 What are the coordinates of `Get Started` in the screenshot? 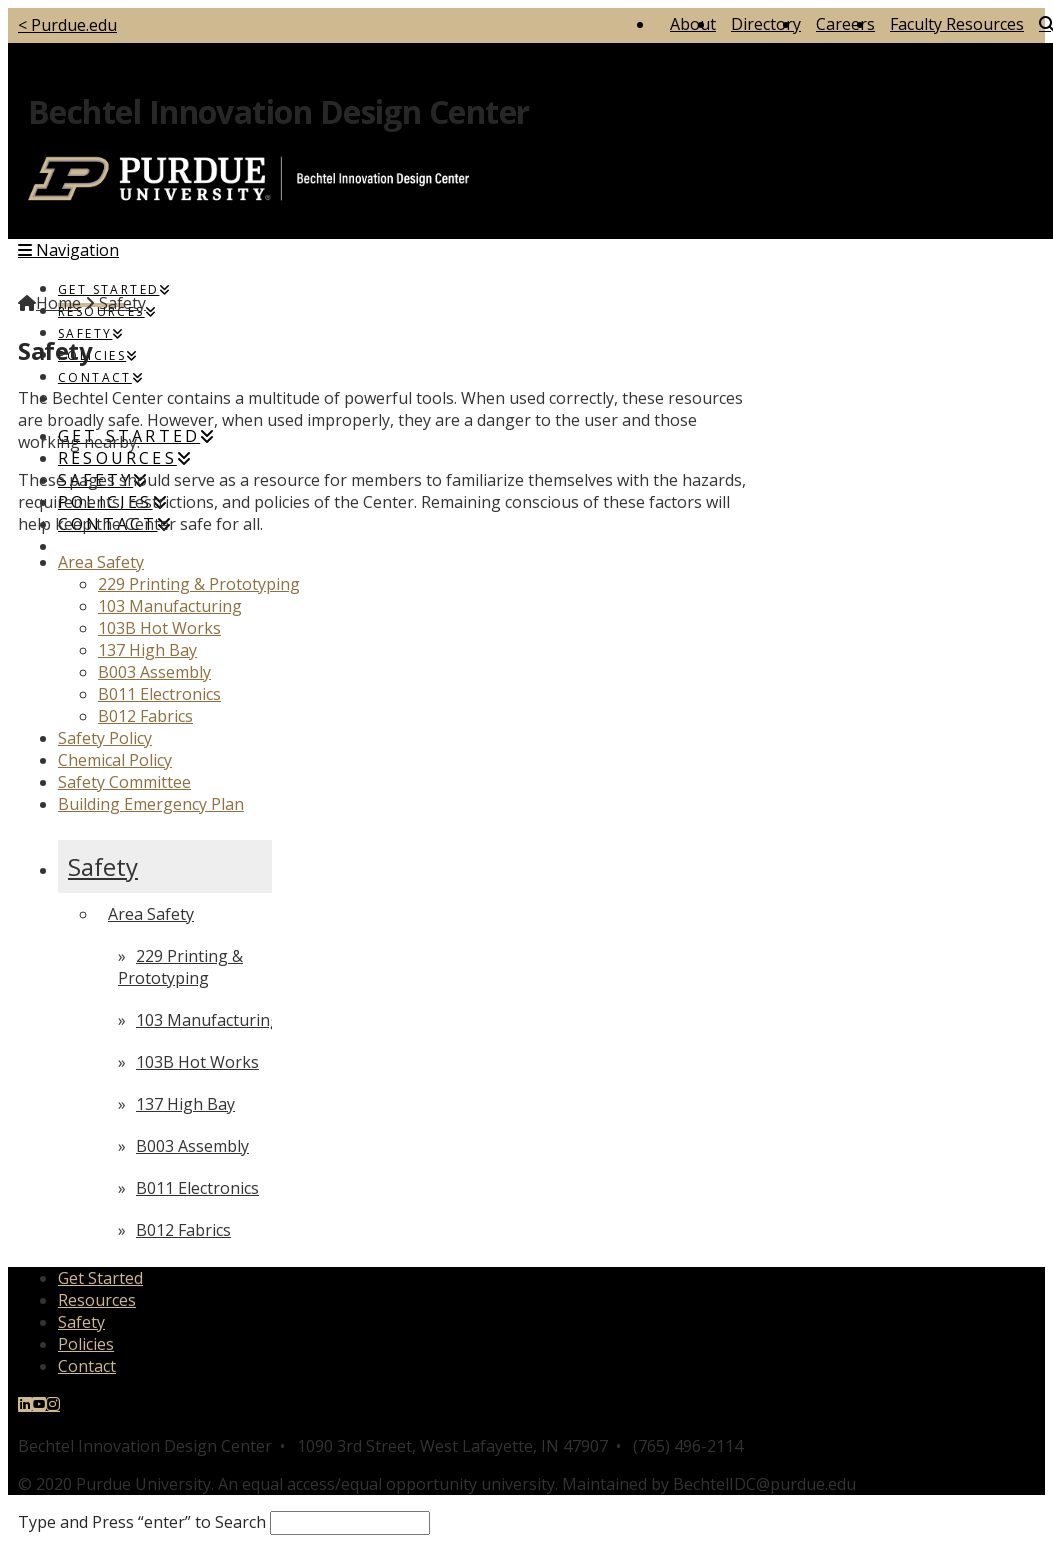 It's located at (100, 1278).